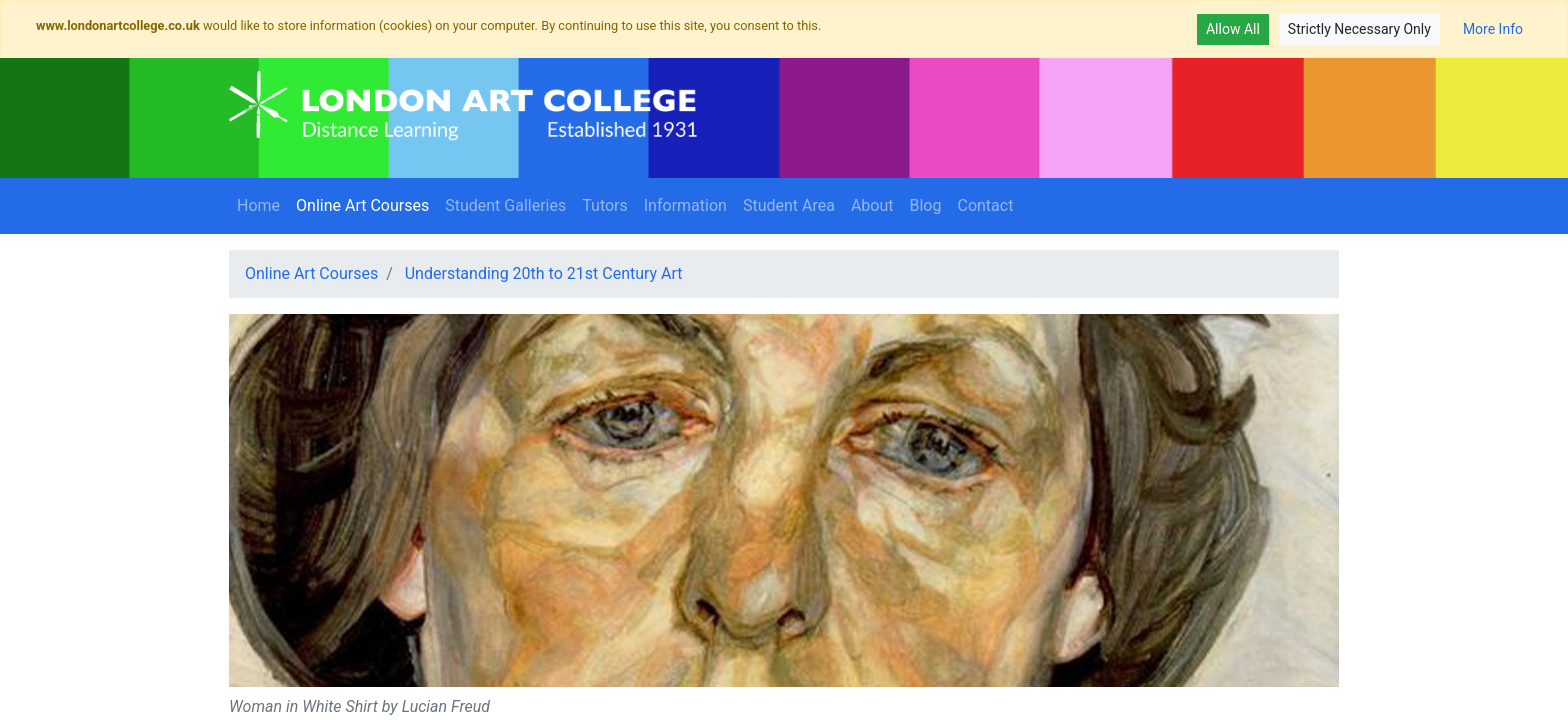 The image size is (1568, 720). I want to click on Online Art Courses, so click(366, 204).